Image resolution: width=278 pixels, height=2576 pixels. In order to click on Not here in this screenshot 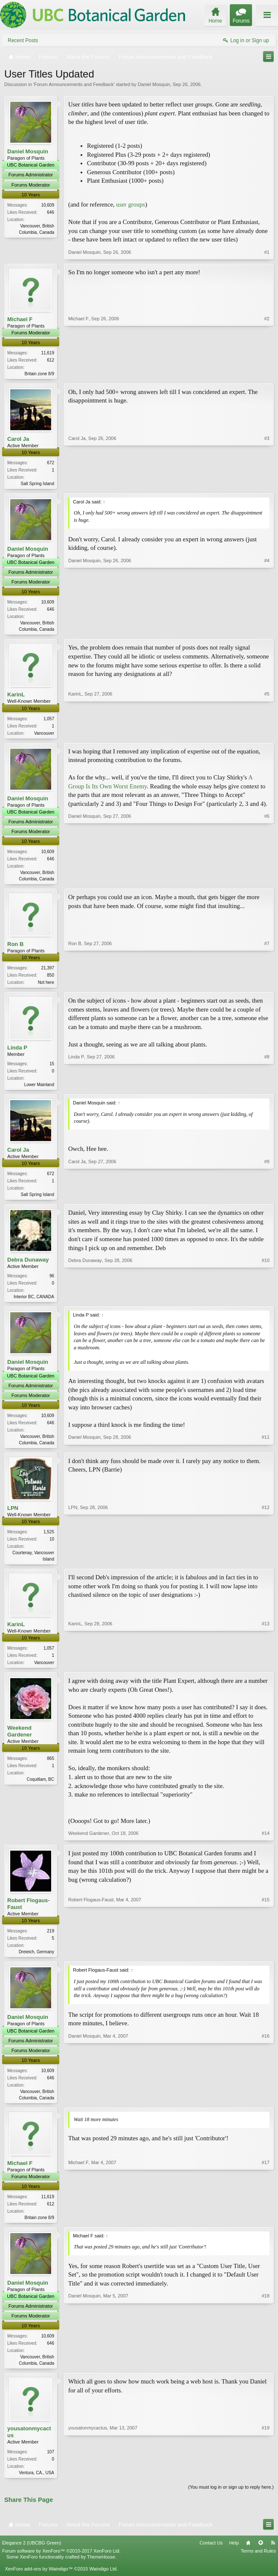, I will do `click(46, 986)`.